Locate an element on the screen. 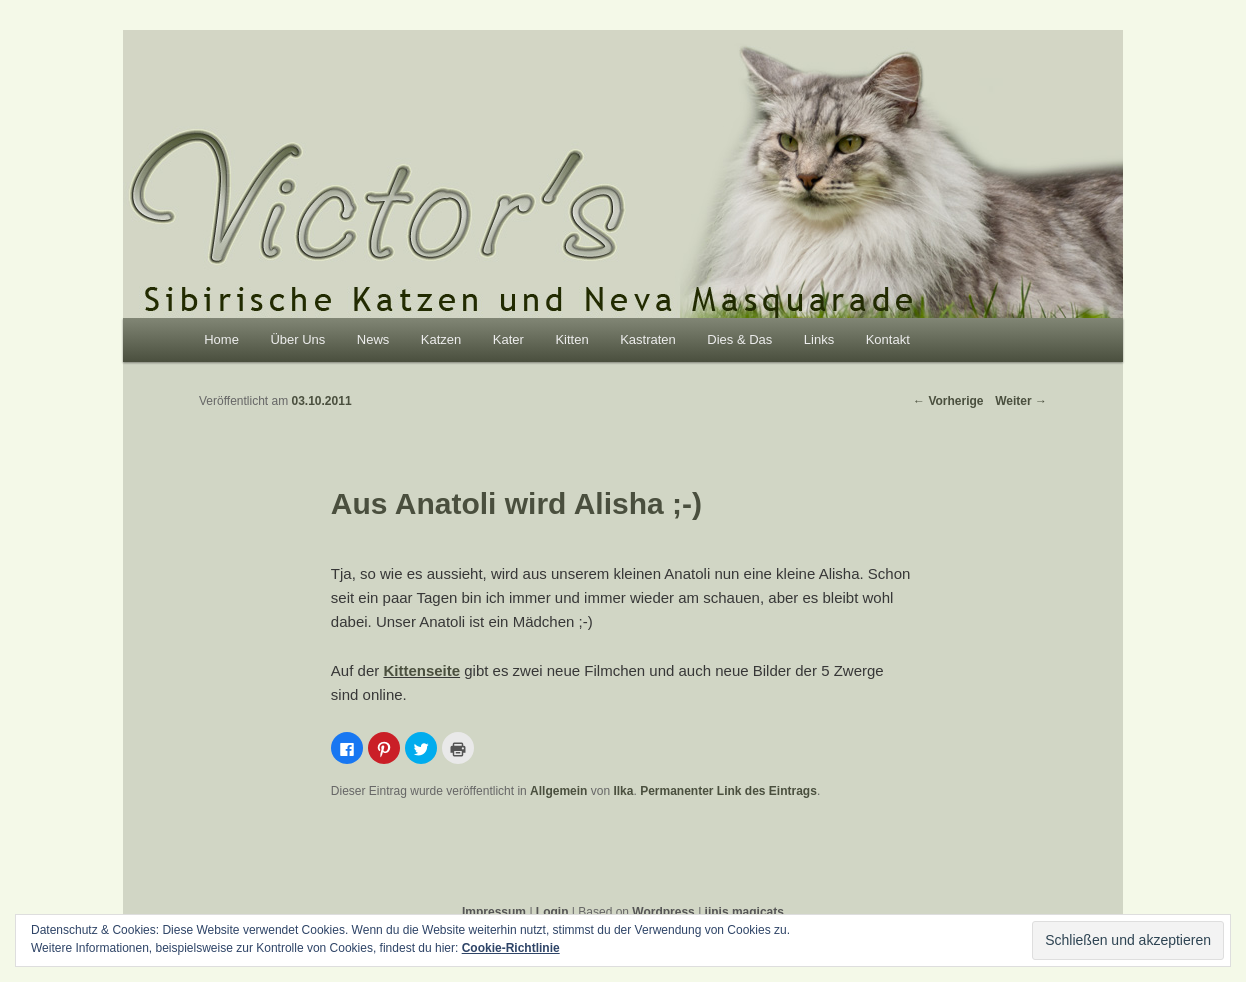  jinis magicats is located at coordinates (744, 912).